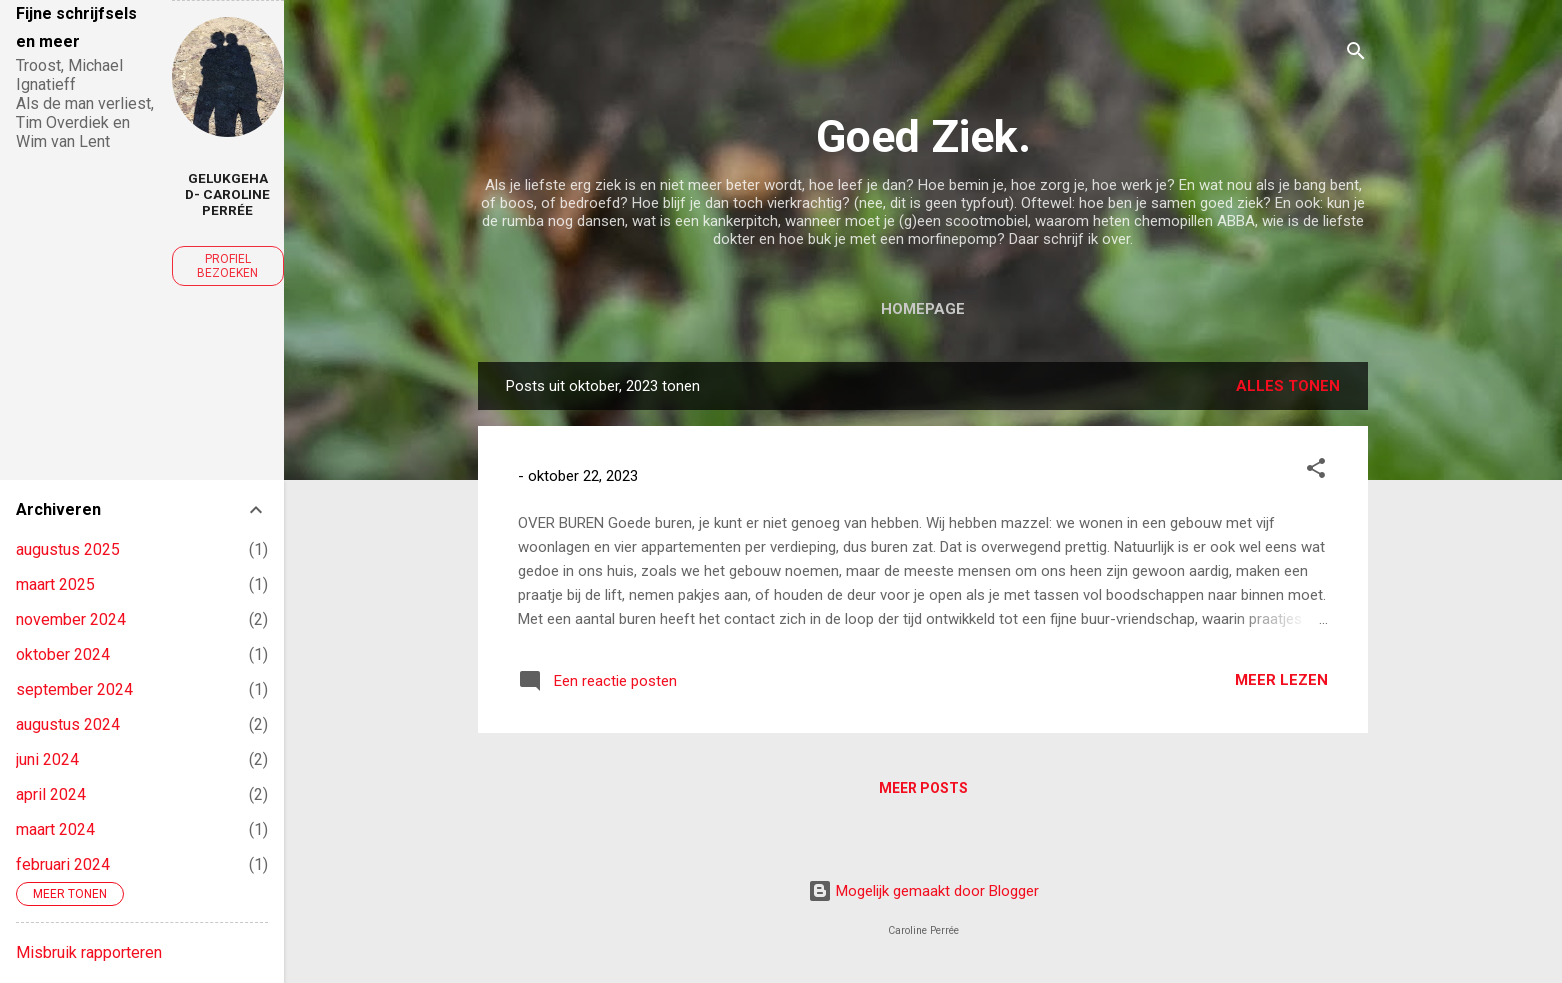 This screenshot has height=983, width=1562. What do you see at coordinates (1281, 680) in the screenshot?
I see `Meer lezen` at bounding box center [1281, 680].